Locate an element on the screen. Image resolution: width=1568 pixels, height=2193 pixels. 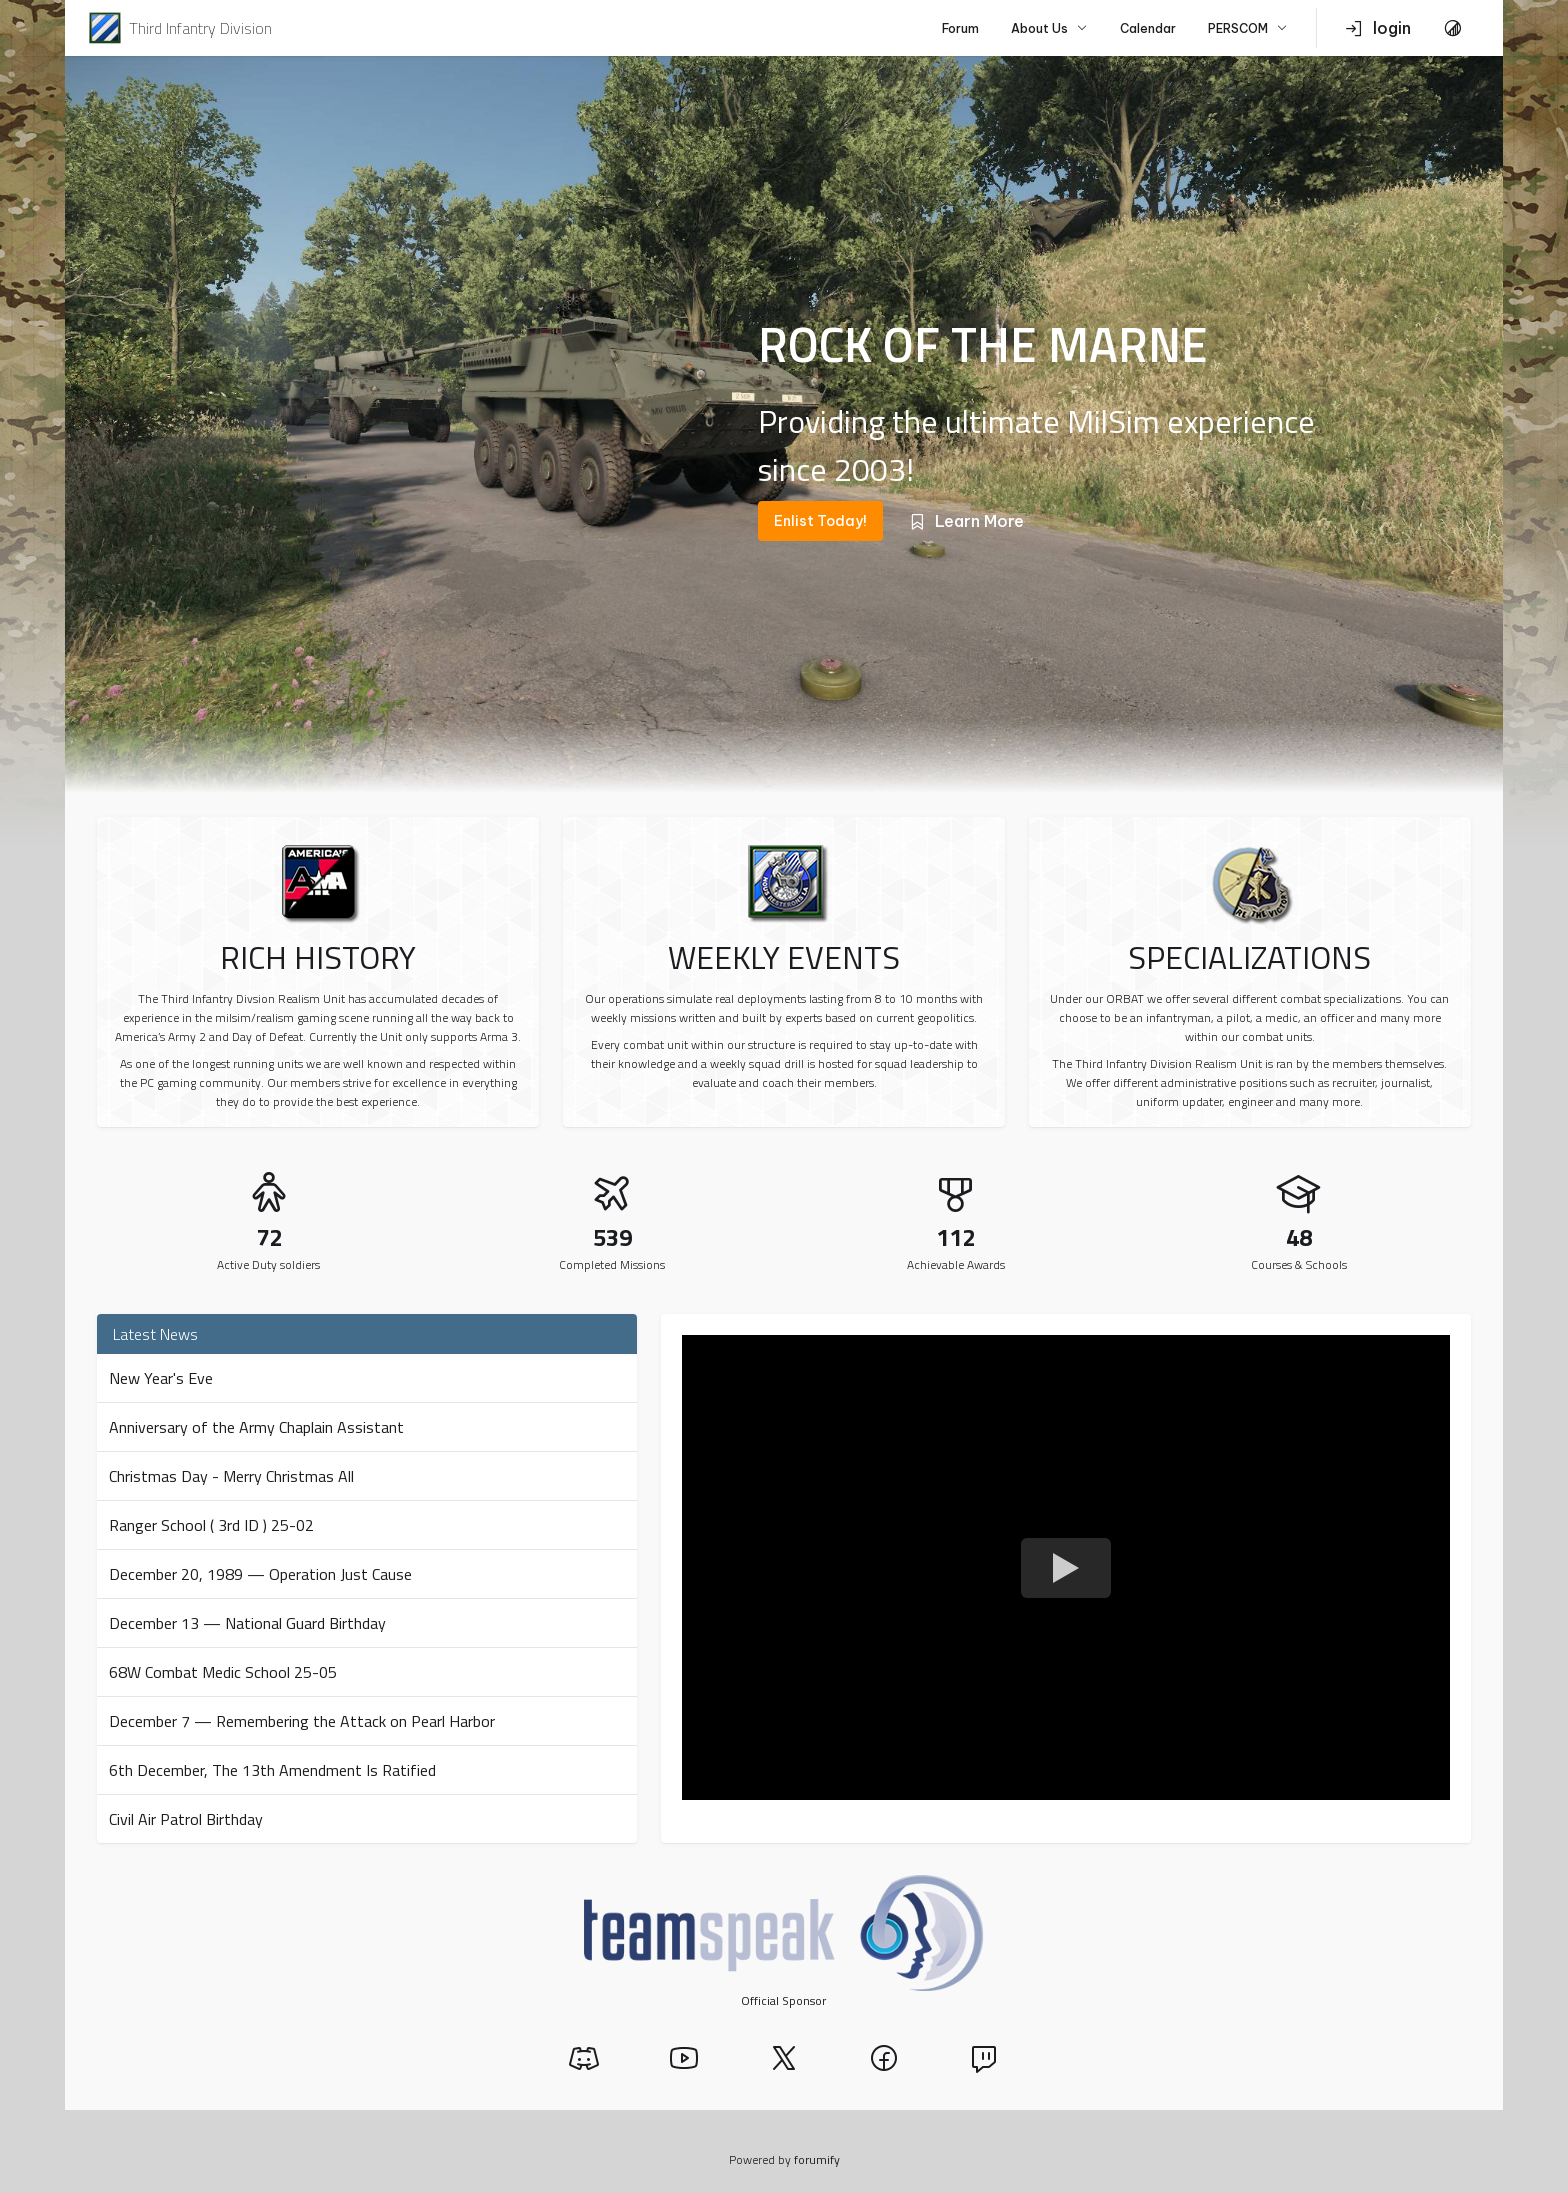
Ranger School ( 3rd ID ) 25-02 is located at coordinates (211, 1525).